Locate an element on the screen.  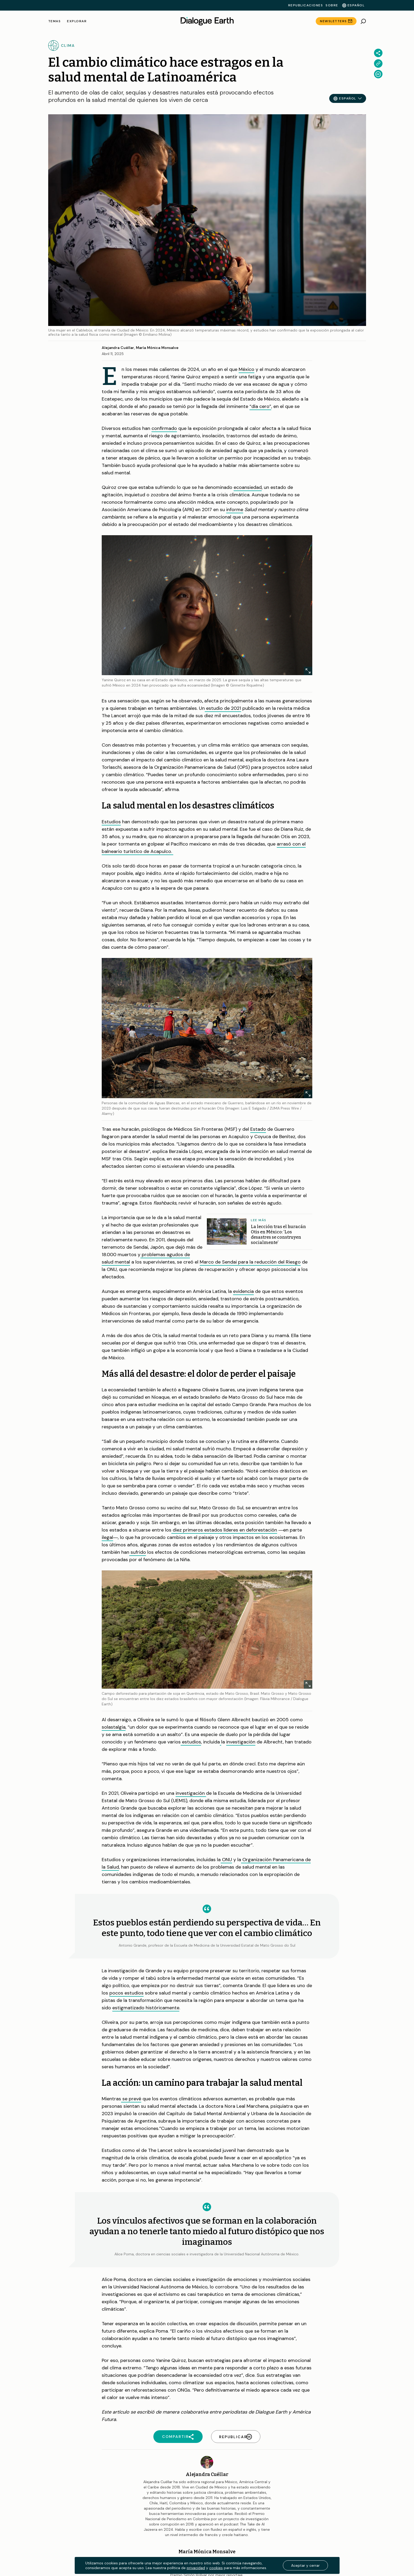
Republicaciones is located at coordinates (305, 5).